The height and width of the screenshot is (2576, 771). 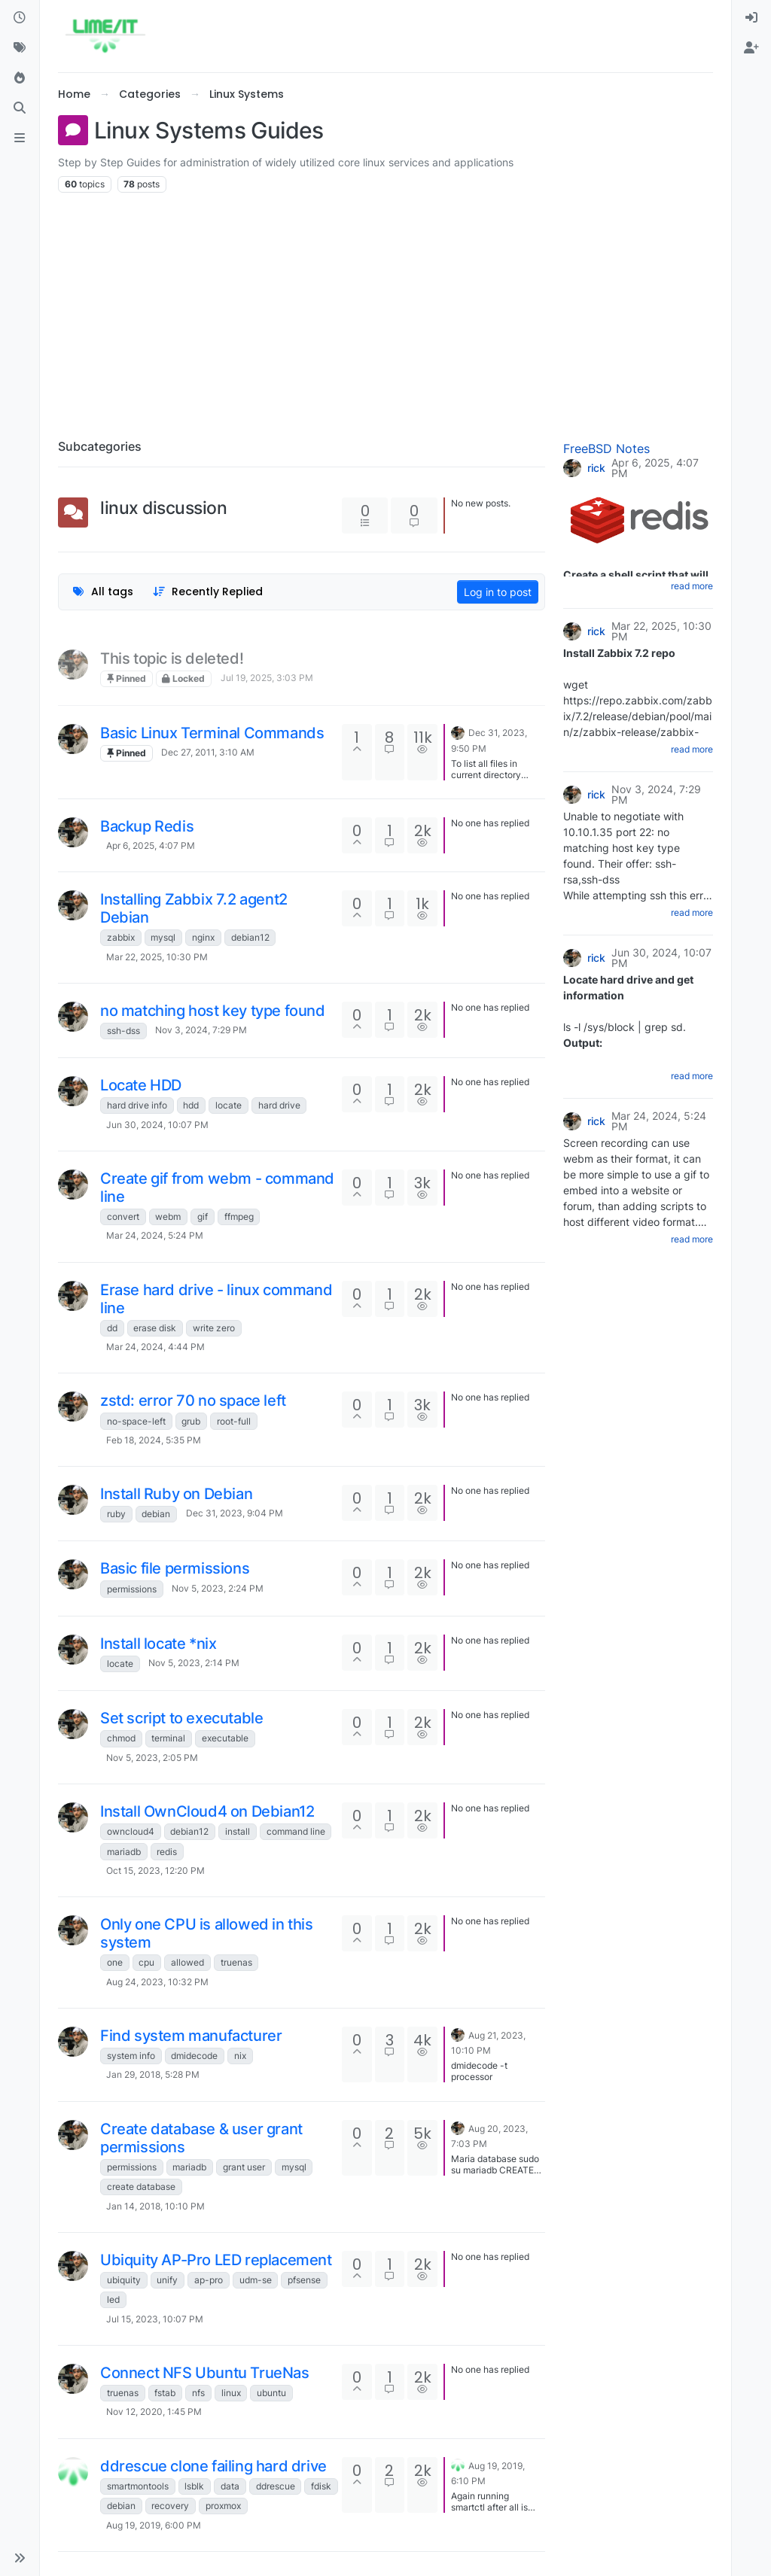 I want to click on FreeBSD Notes, so click(x=606, y=448).